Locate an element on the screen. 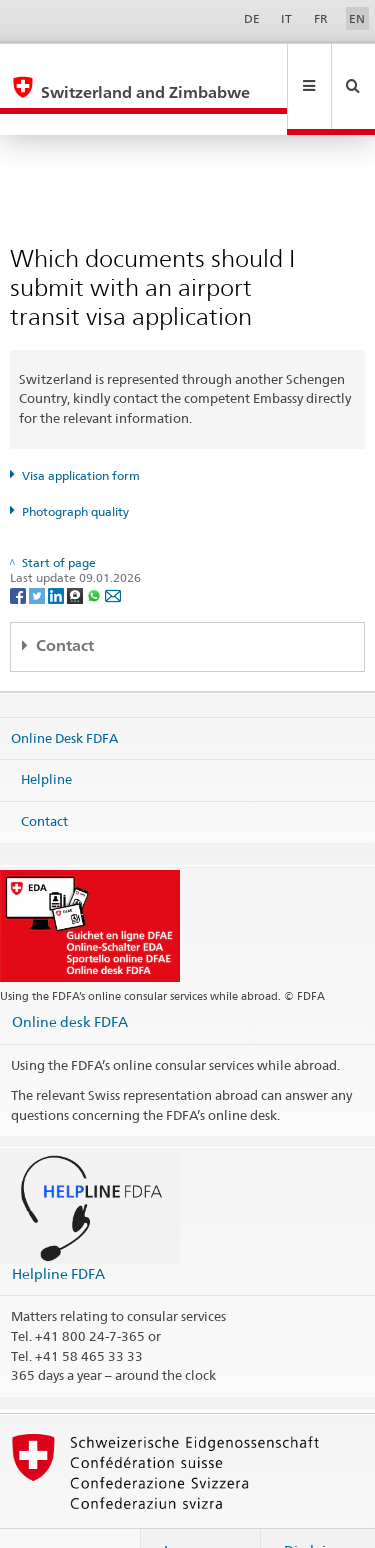 This screenshot has width=375, height=1548. Online desk FDFA is located at coordinates (70, 978).